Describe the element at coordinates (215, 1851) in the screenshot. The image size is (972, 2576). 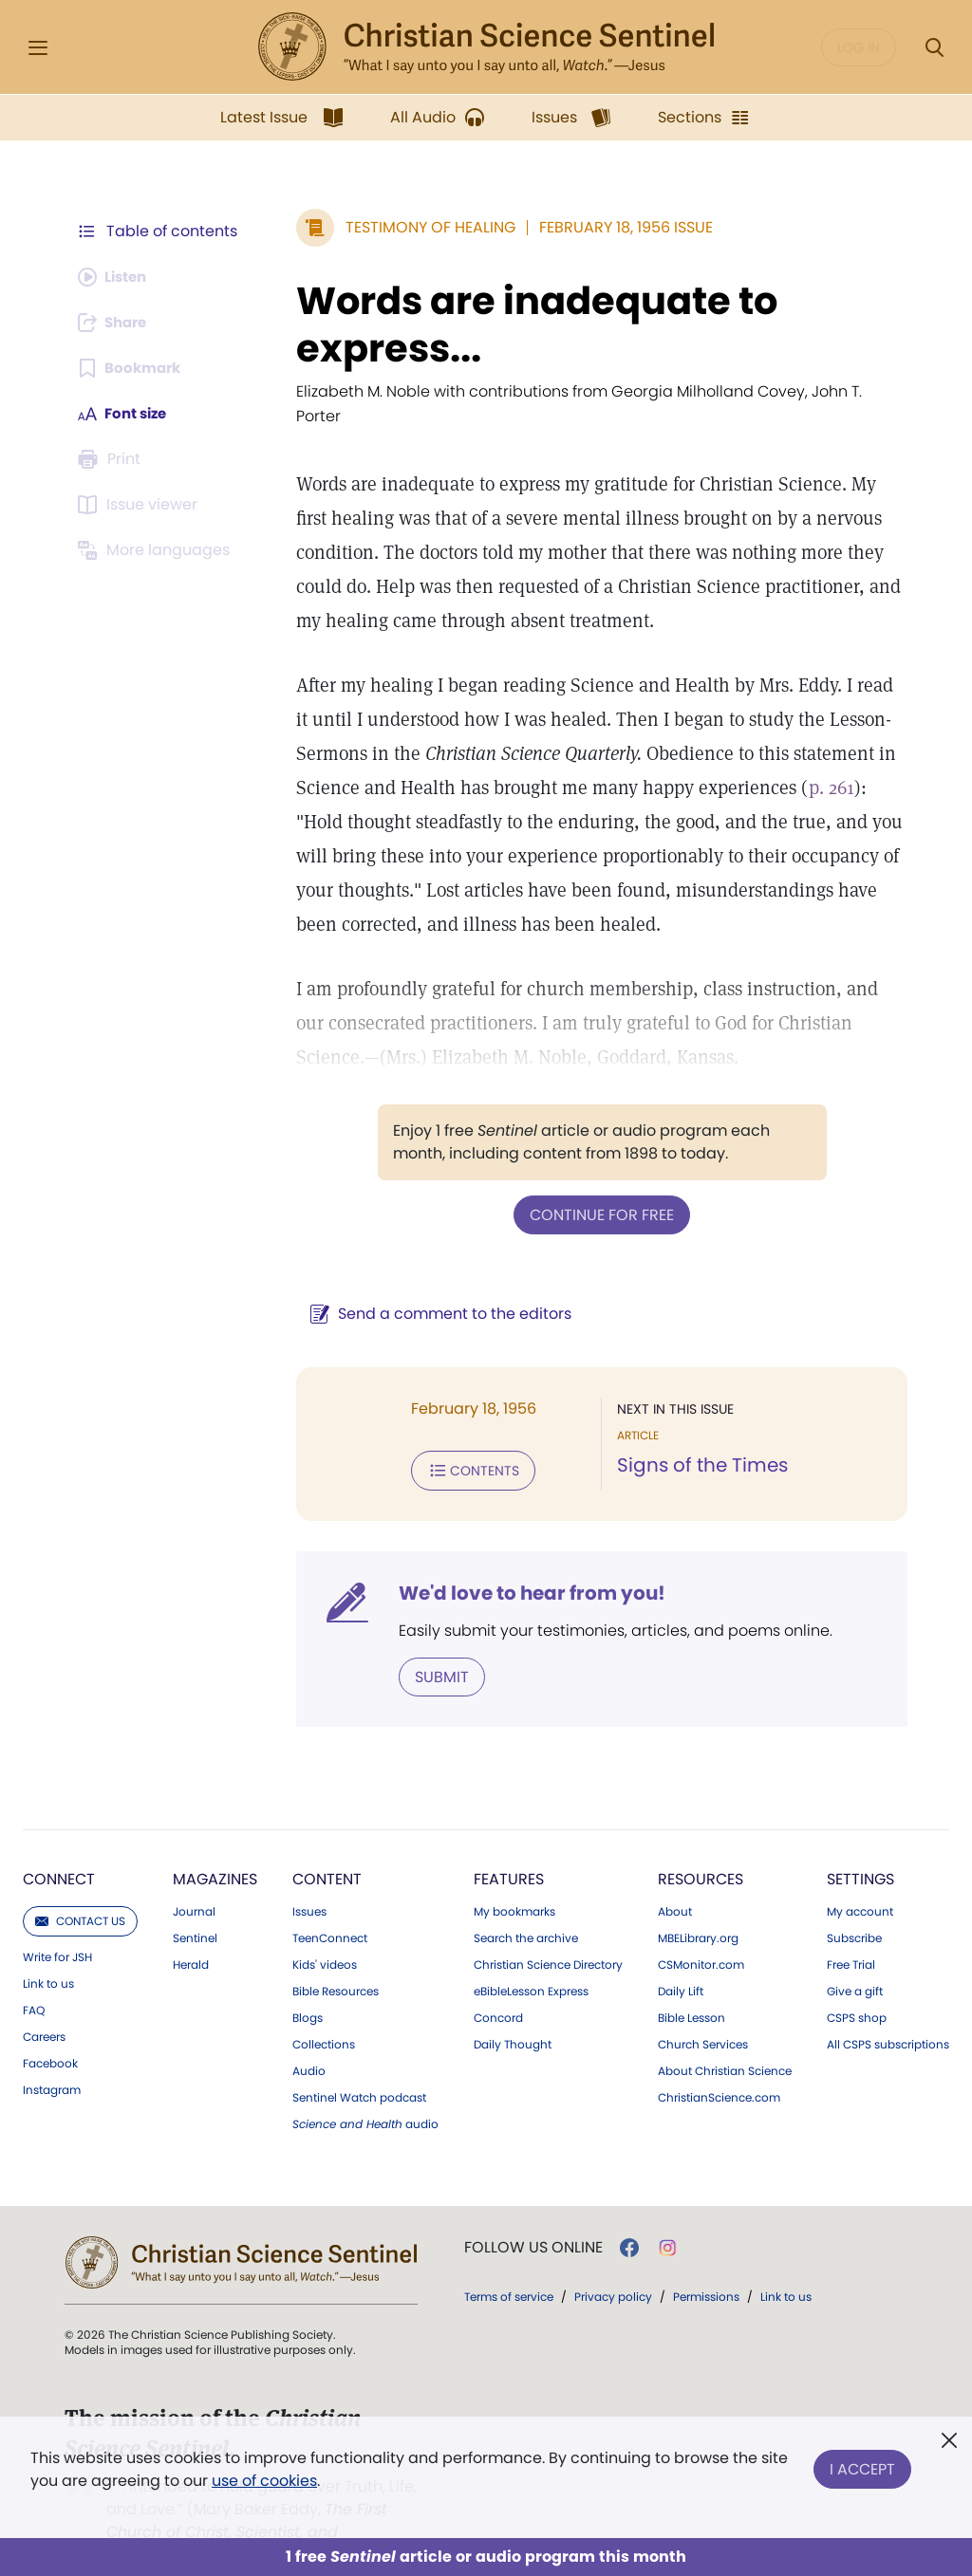
I see `Magazines` at that location.